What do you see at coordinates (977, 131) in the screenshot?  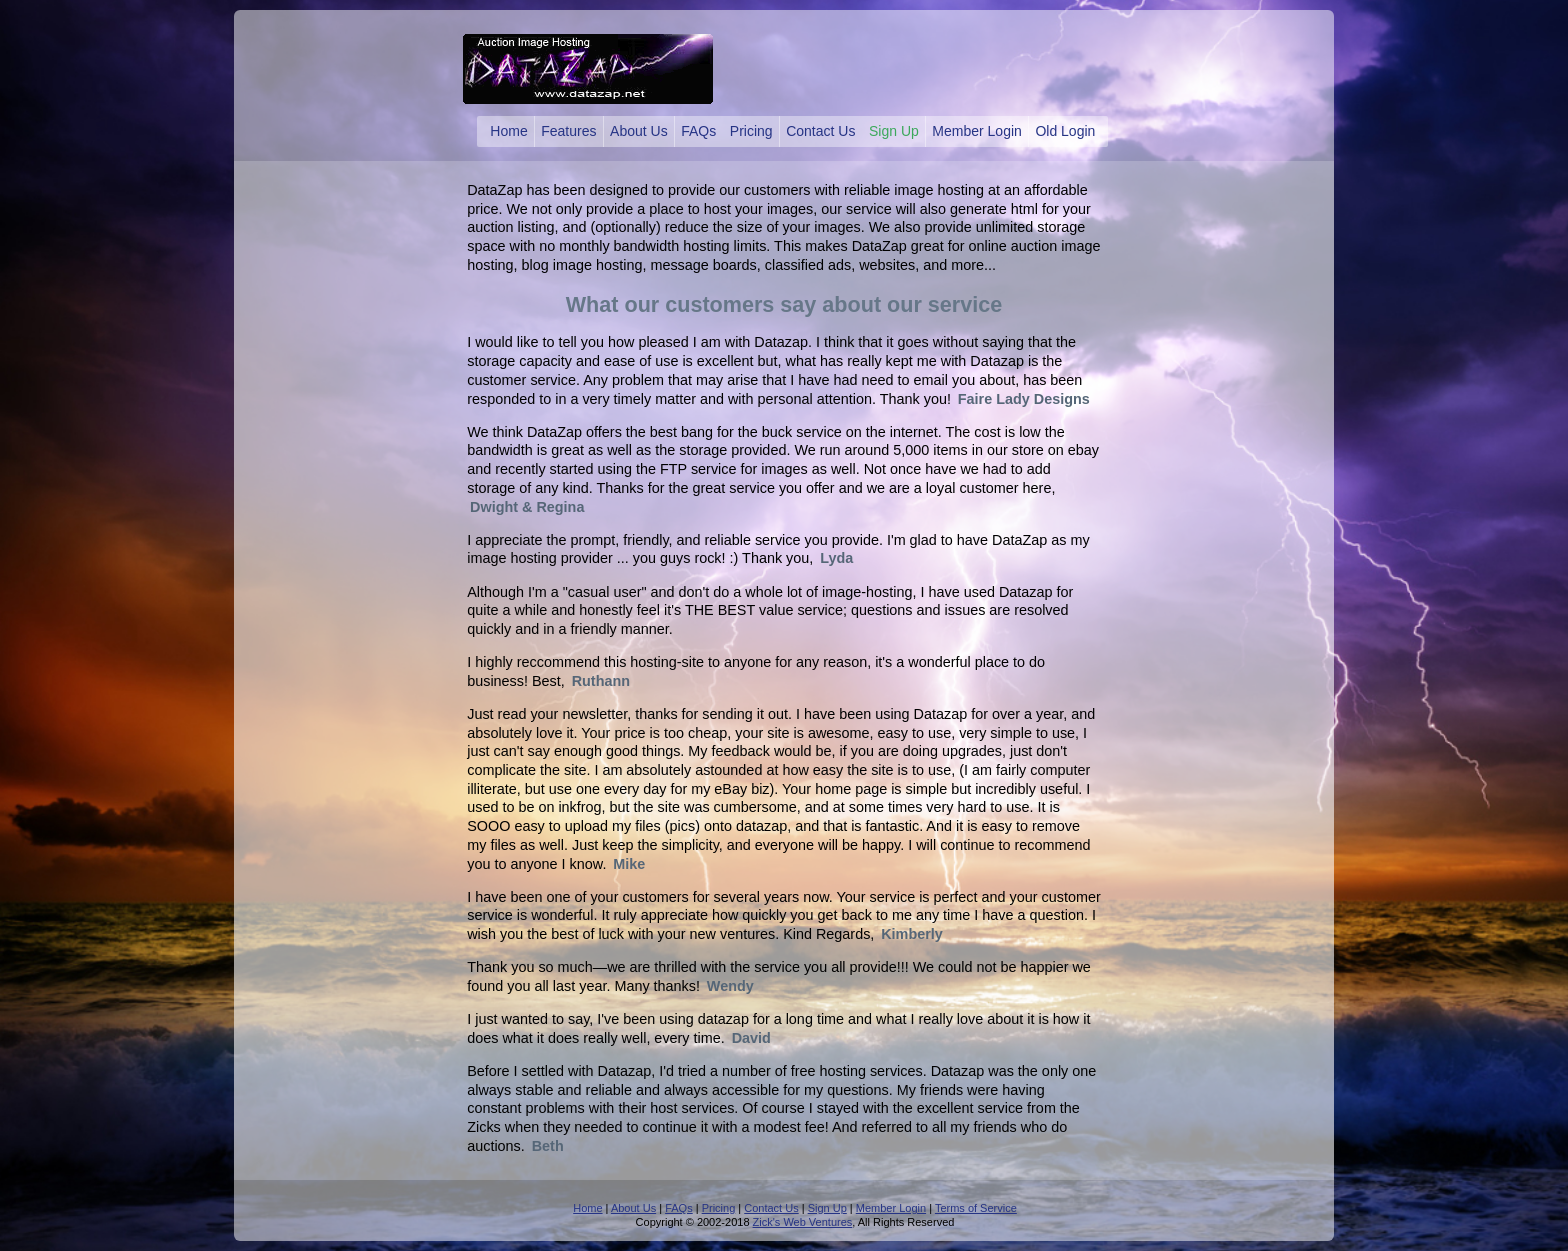 I see `Member Login` at bounding box center [977, 131].